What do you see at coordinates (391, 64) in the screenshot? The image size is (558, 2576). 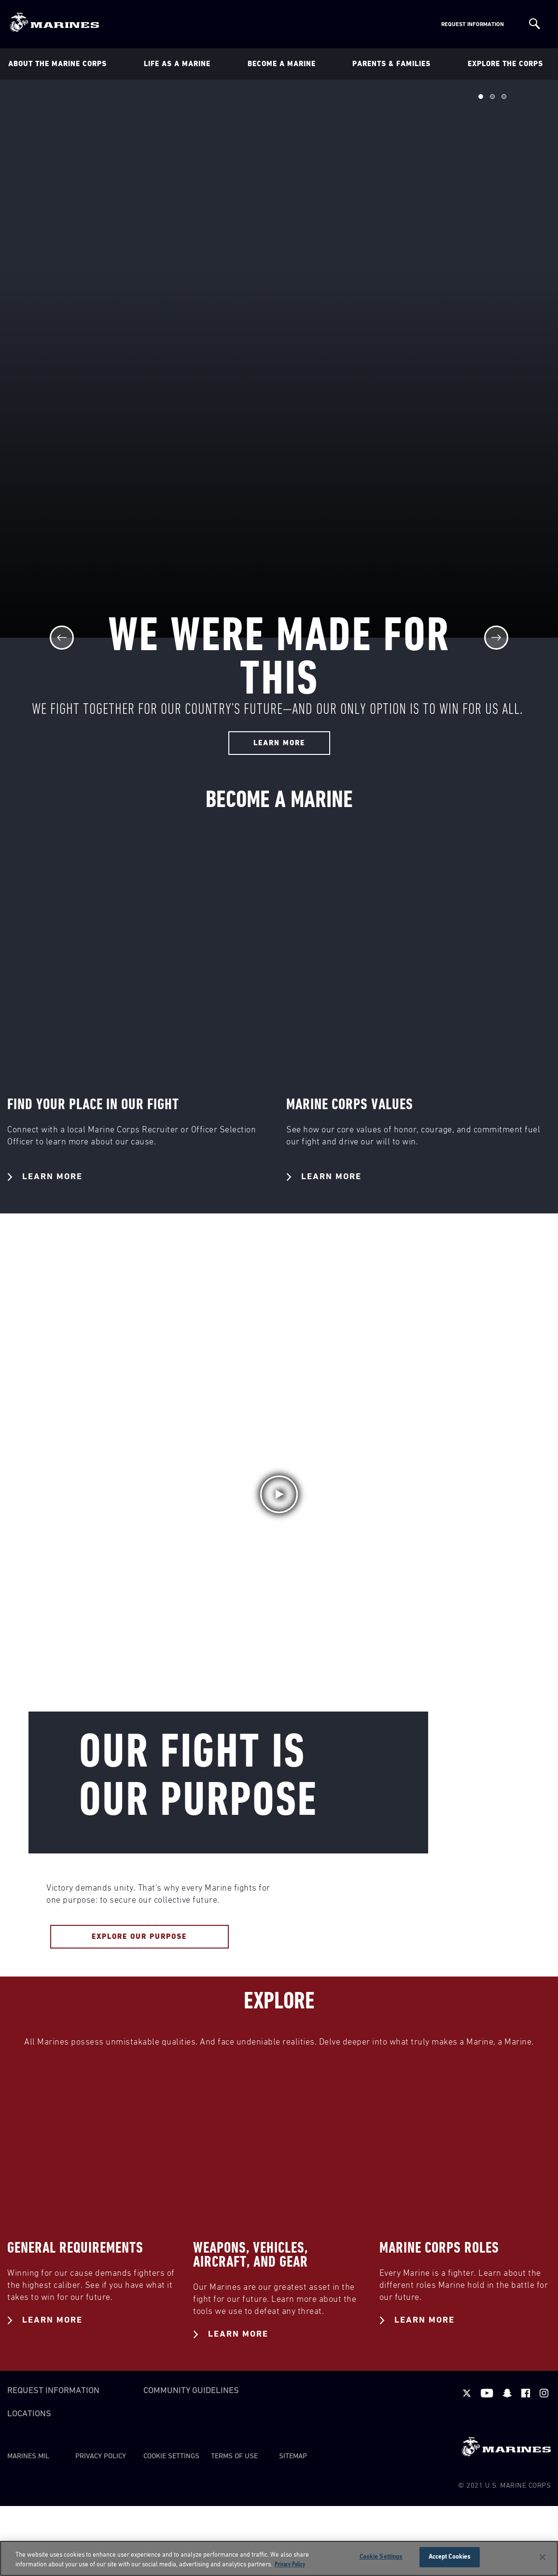 I see `Parents & Families` at bounding box center [391, 64].